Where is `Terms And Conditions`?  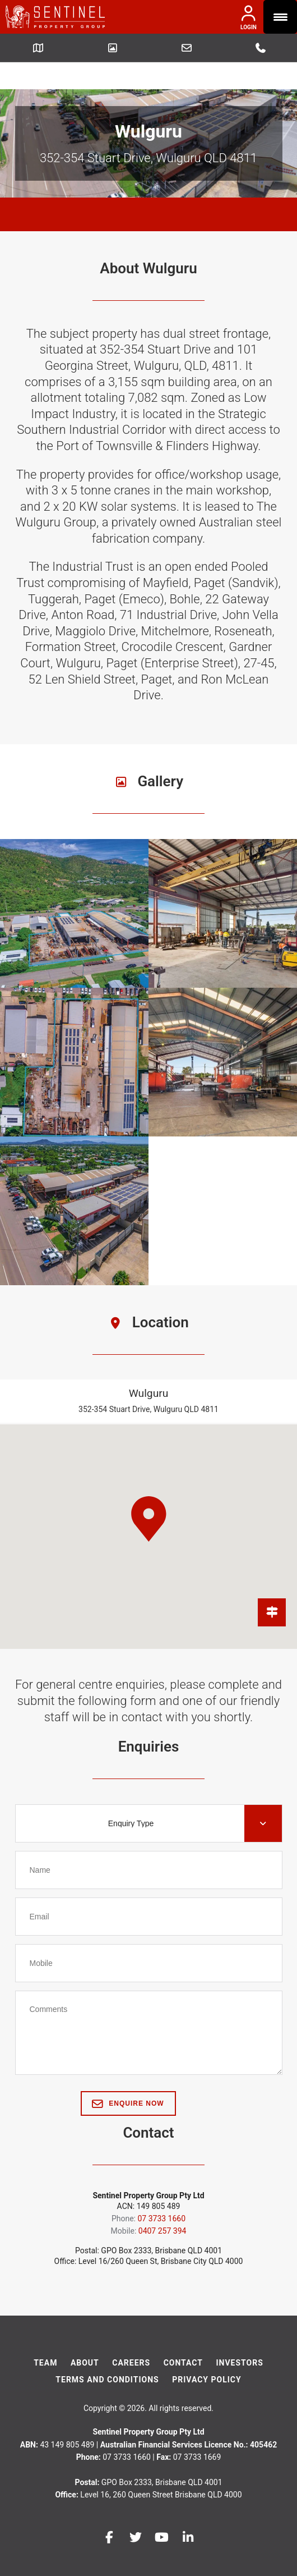
Terms And Conditions is located at coordinates (107, 2352).